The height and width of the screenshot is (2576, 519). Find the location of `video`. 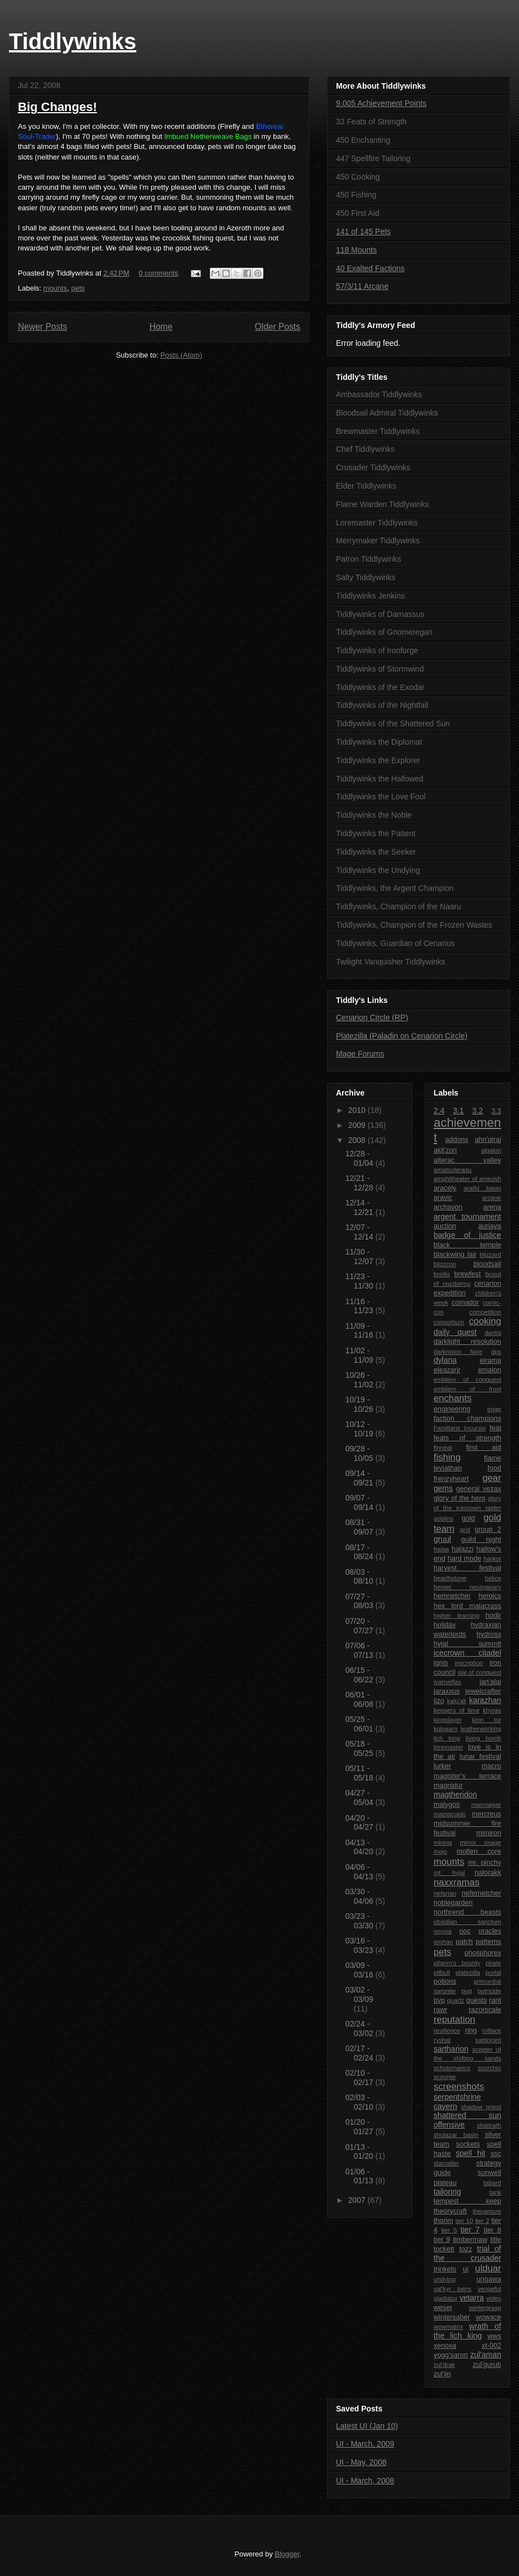

video is located at coordinates (493, 2298).